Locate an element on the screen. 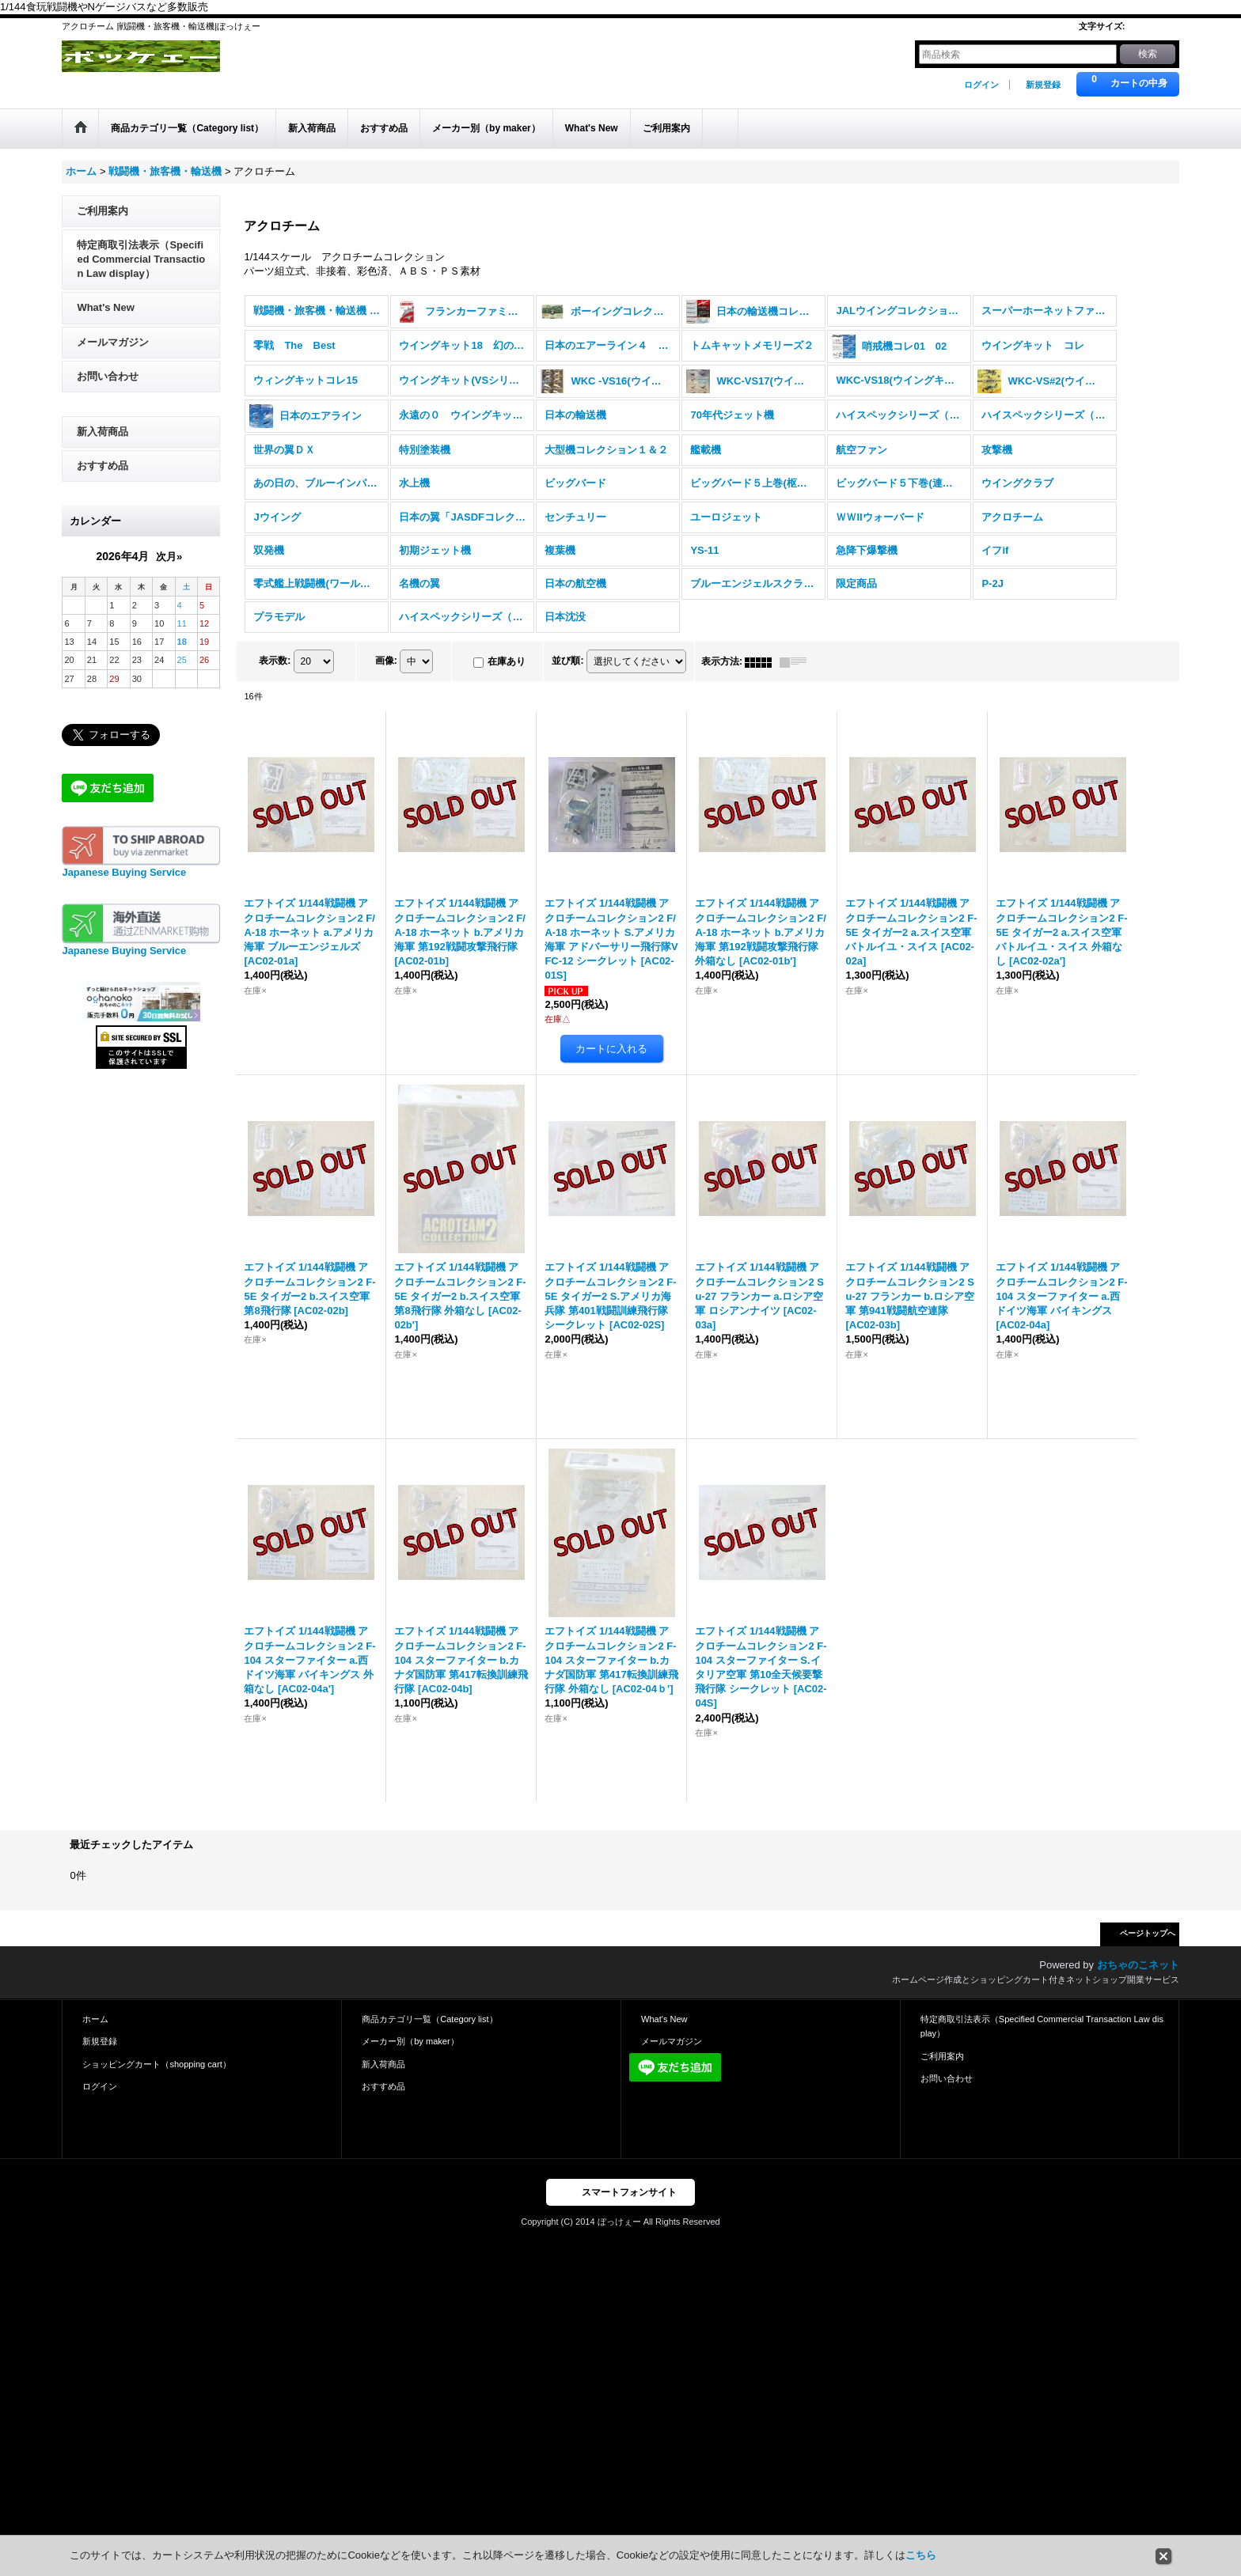 The image size is (1241, 2576). お問い合わせ is located at coordinates (108, 389).